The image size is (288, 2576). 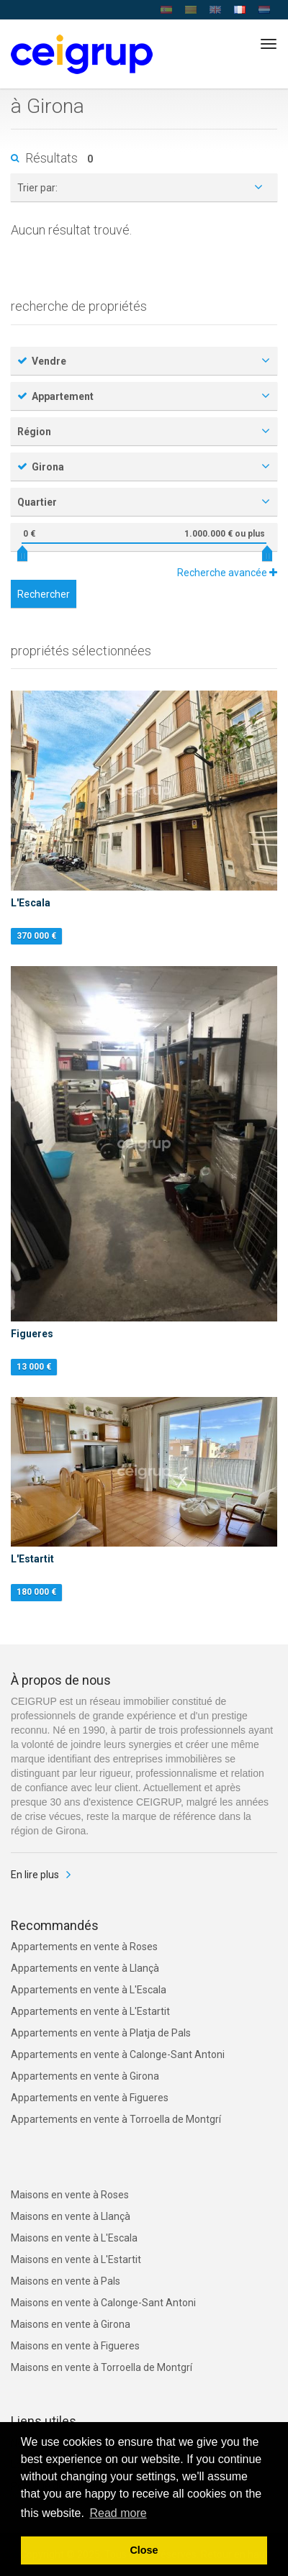 What do you see at coordinates (84, 1946) in the screenshot?
I see `Appartements en vente à Roses` at bounding box center [84, 1946].